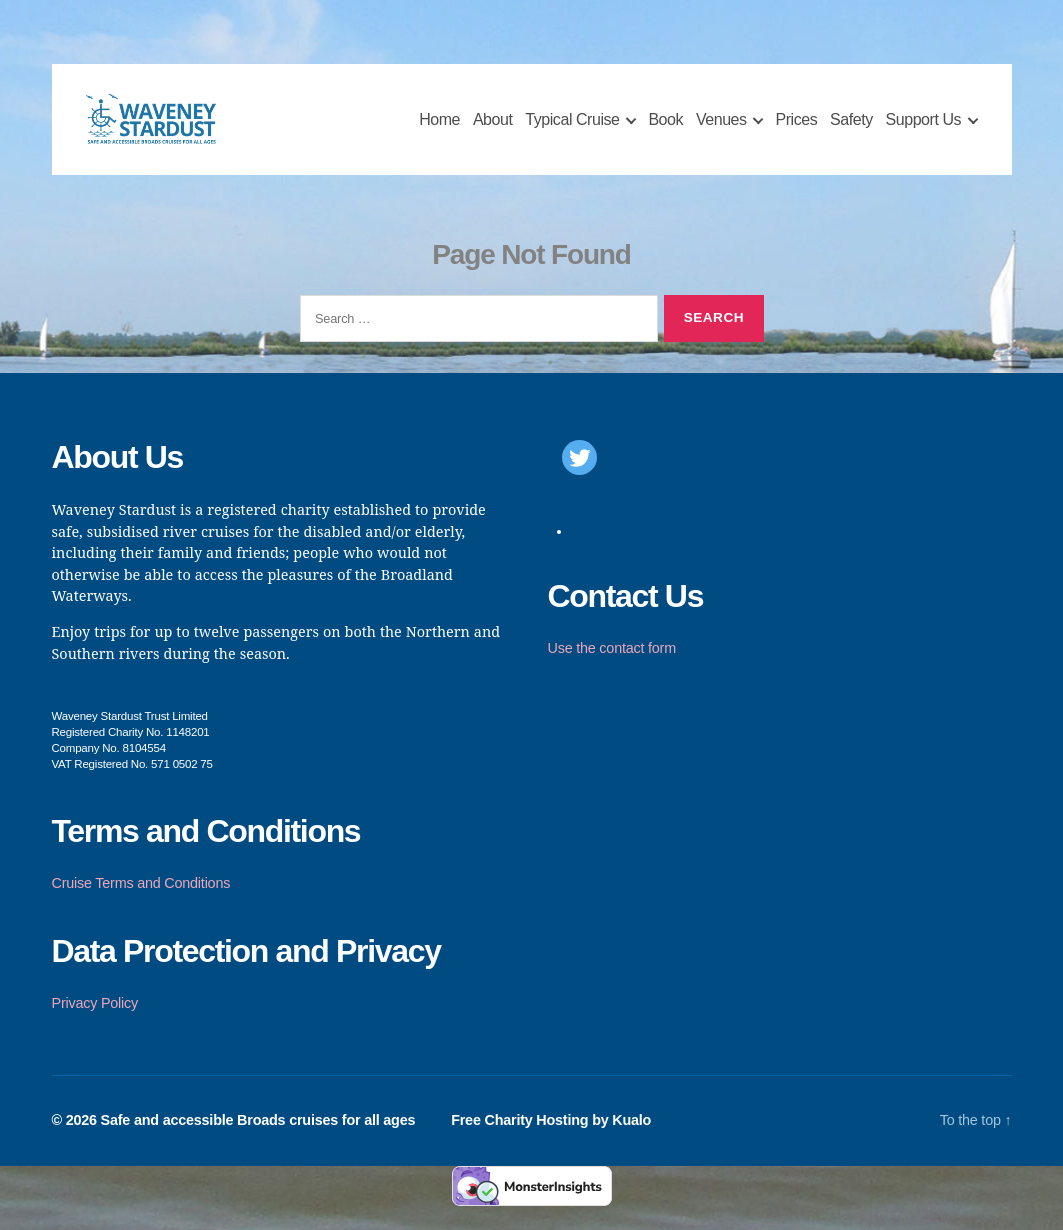 Image resolution: width=1063 pixels, height=1230 pixels. Describe the element at coordinates (258, 1141) in the screenshot. I see `Safe and accessible Broads cruises for all ages` at that location.